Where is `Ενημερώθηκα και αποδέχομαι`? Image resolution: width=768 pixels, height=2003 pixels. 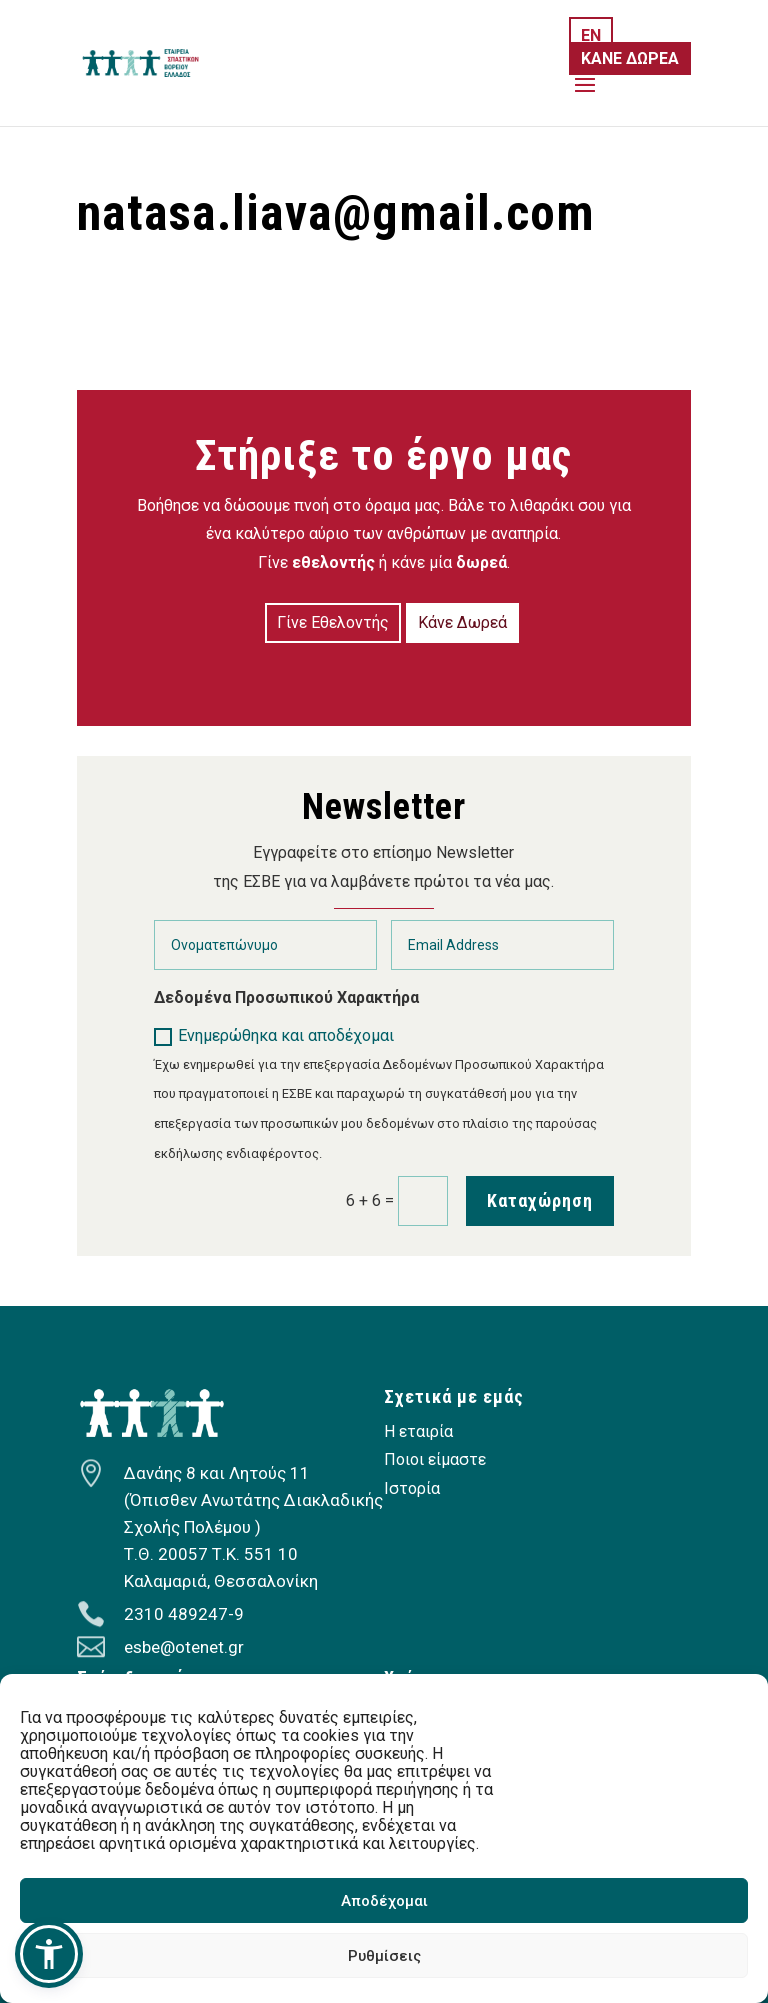
Ενημερώθηκα και αποδέχομαι is located at coordinates (274, 1036).